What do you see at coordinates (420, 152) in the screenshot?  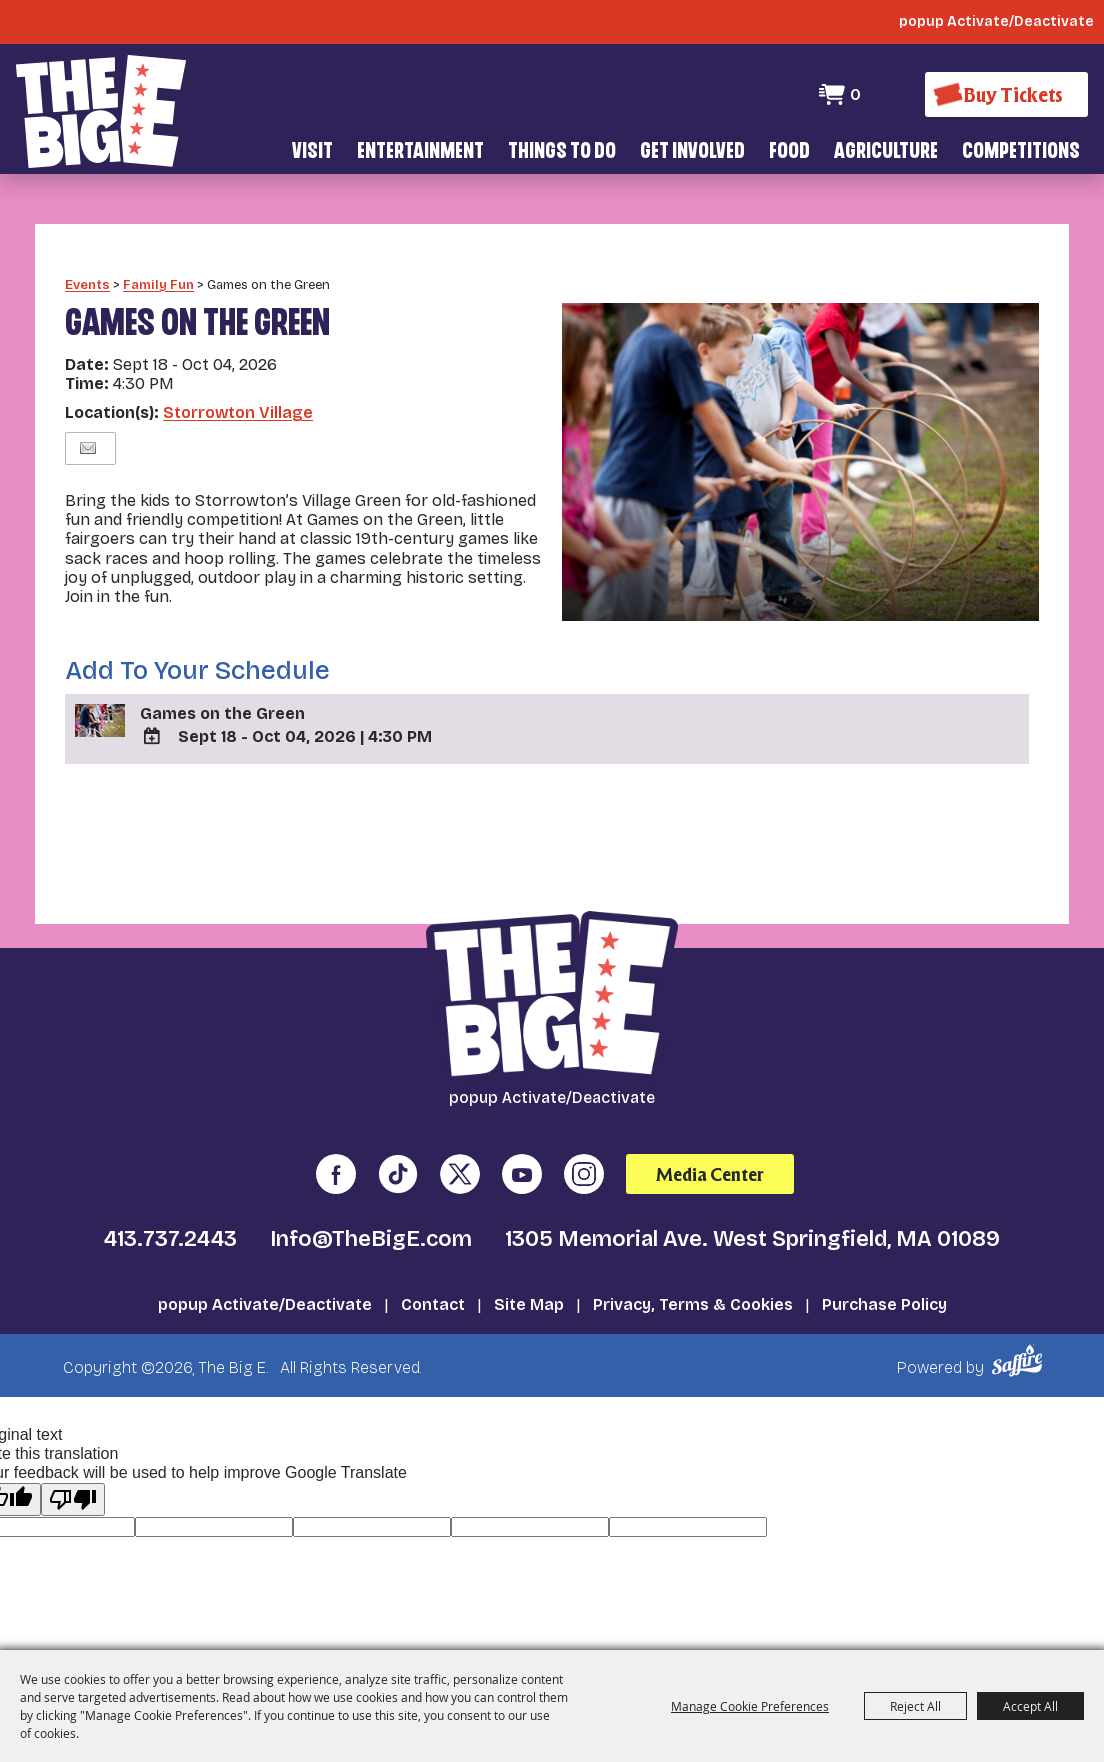 I see `Entertainment` at bounding box center [420, 152].